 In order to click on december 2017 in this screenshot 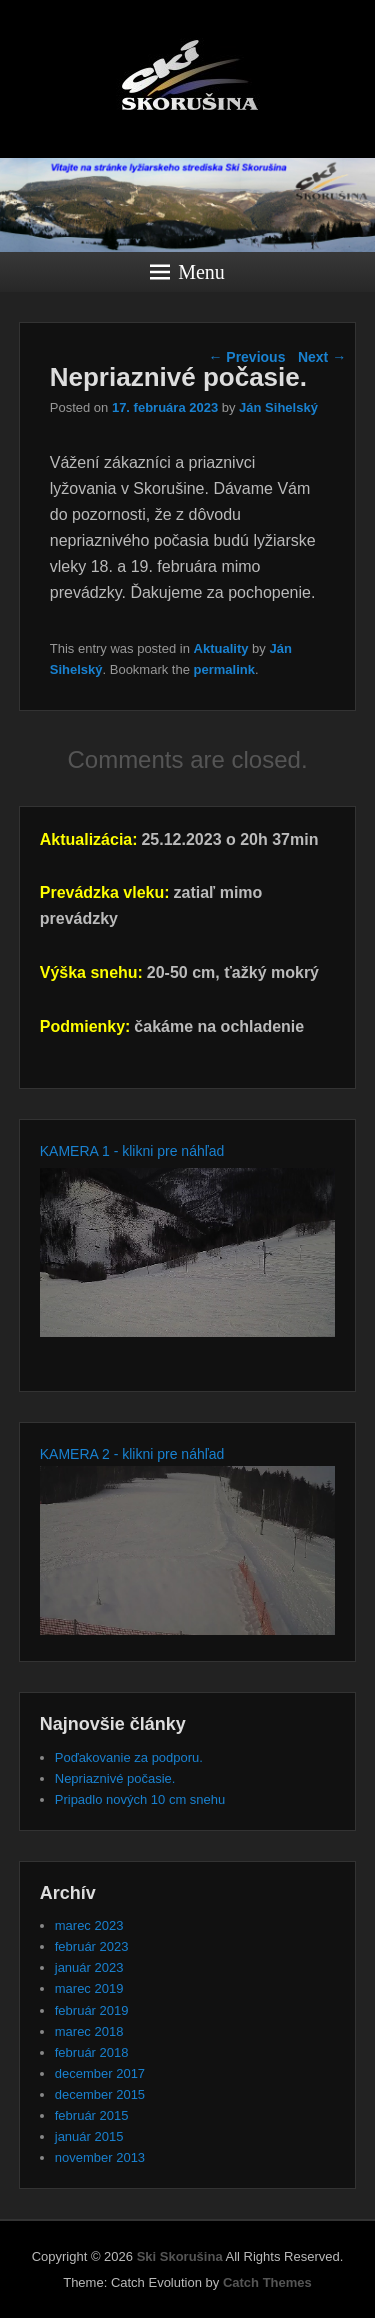, I will do `click(100, 2073)`.